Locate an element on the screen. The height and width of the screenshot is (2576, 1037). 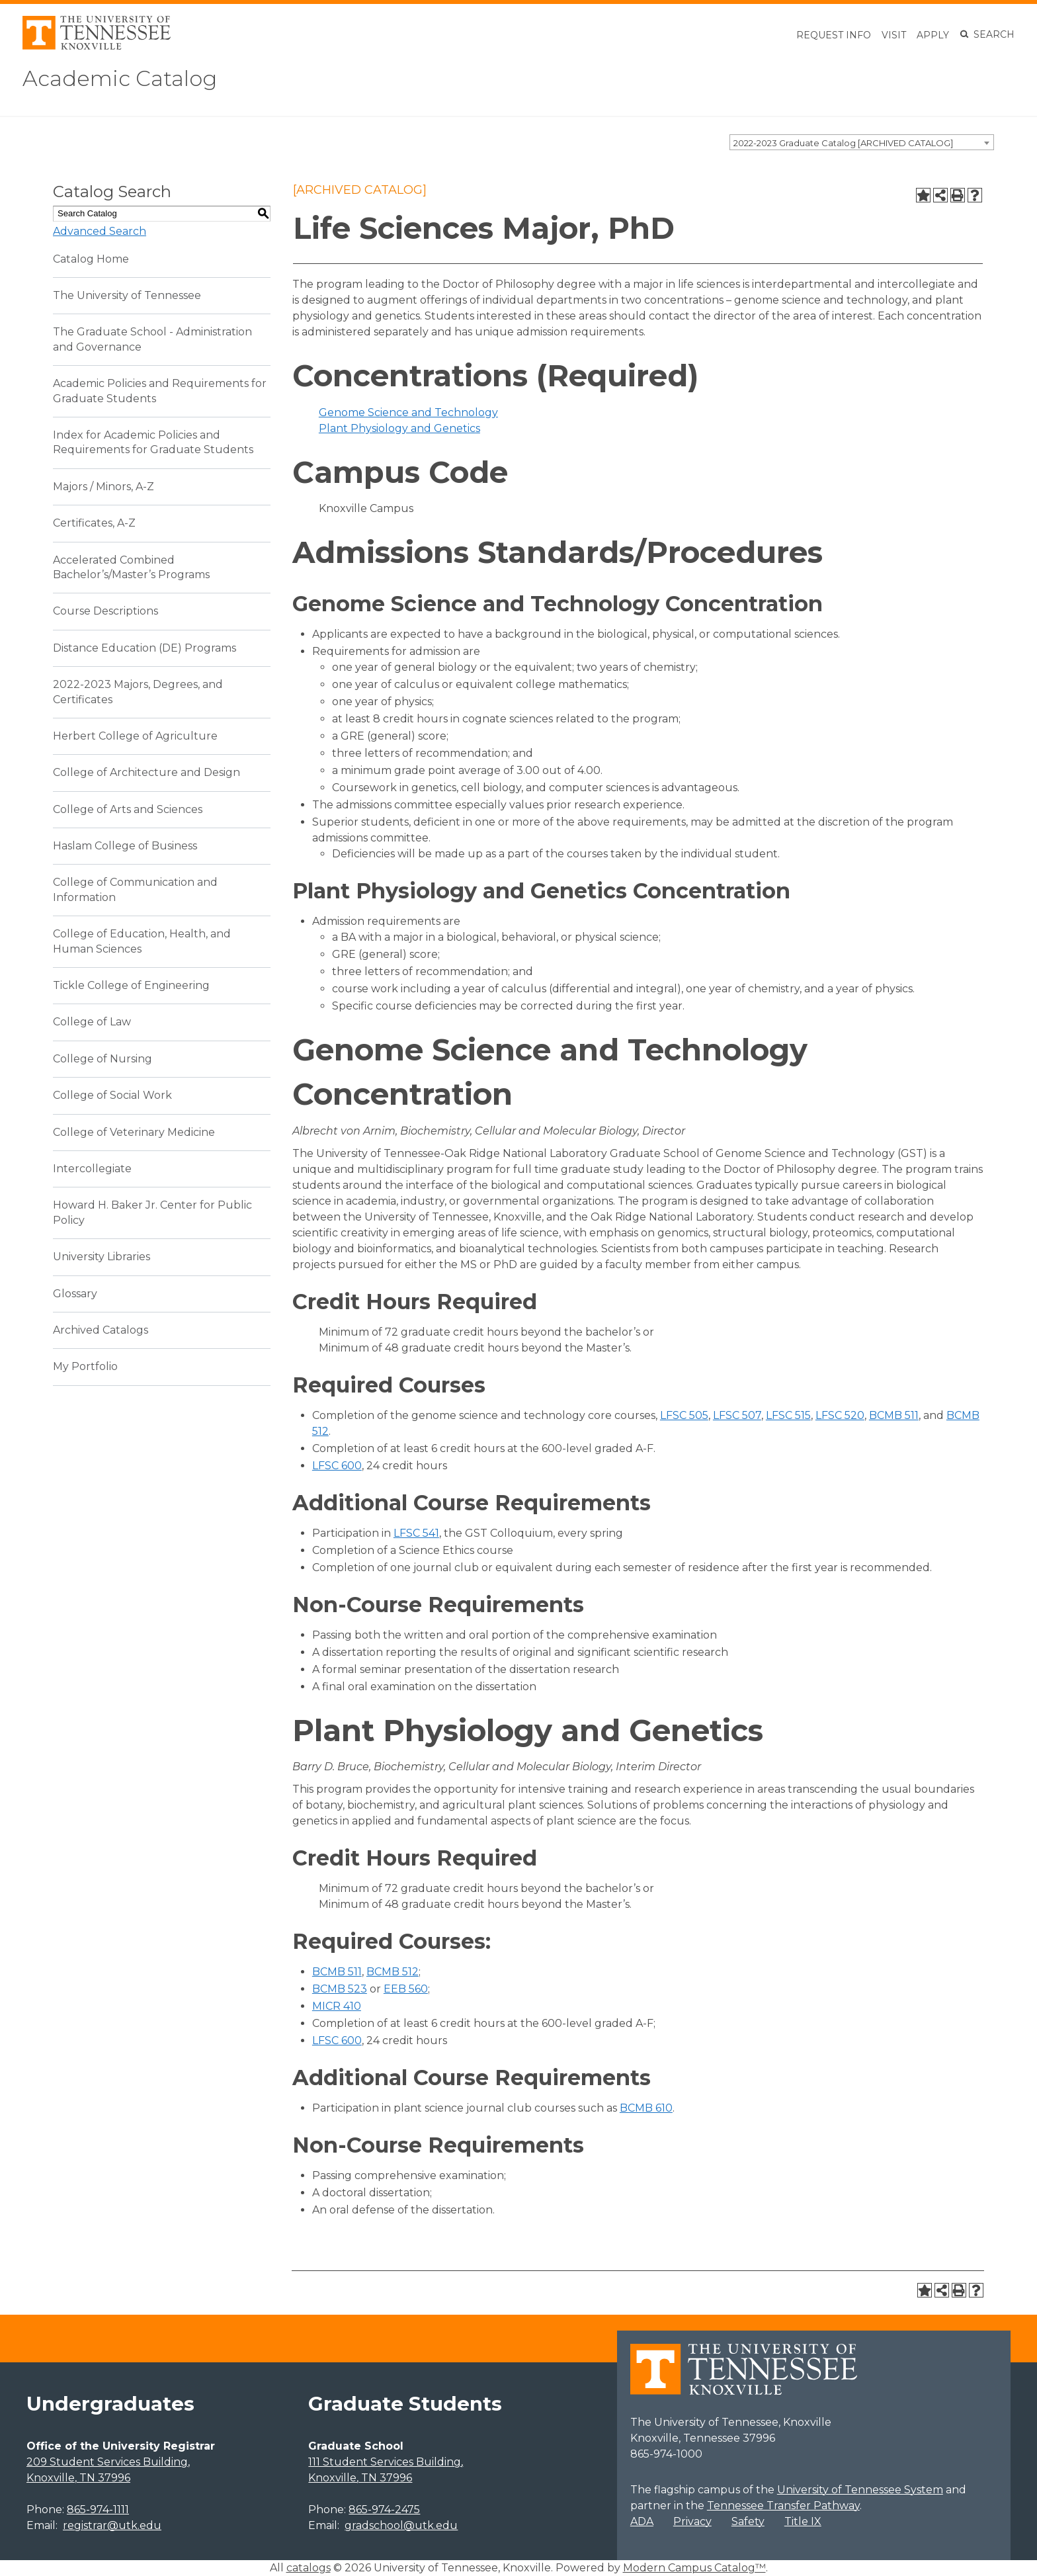
2022-2023 Graduate Catalog [ARCHIVED CATALOG] [textbox] is located at coordinates (843, 143).